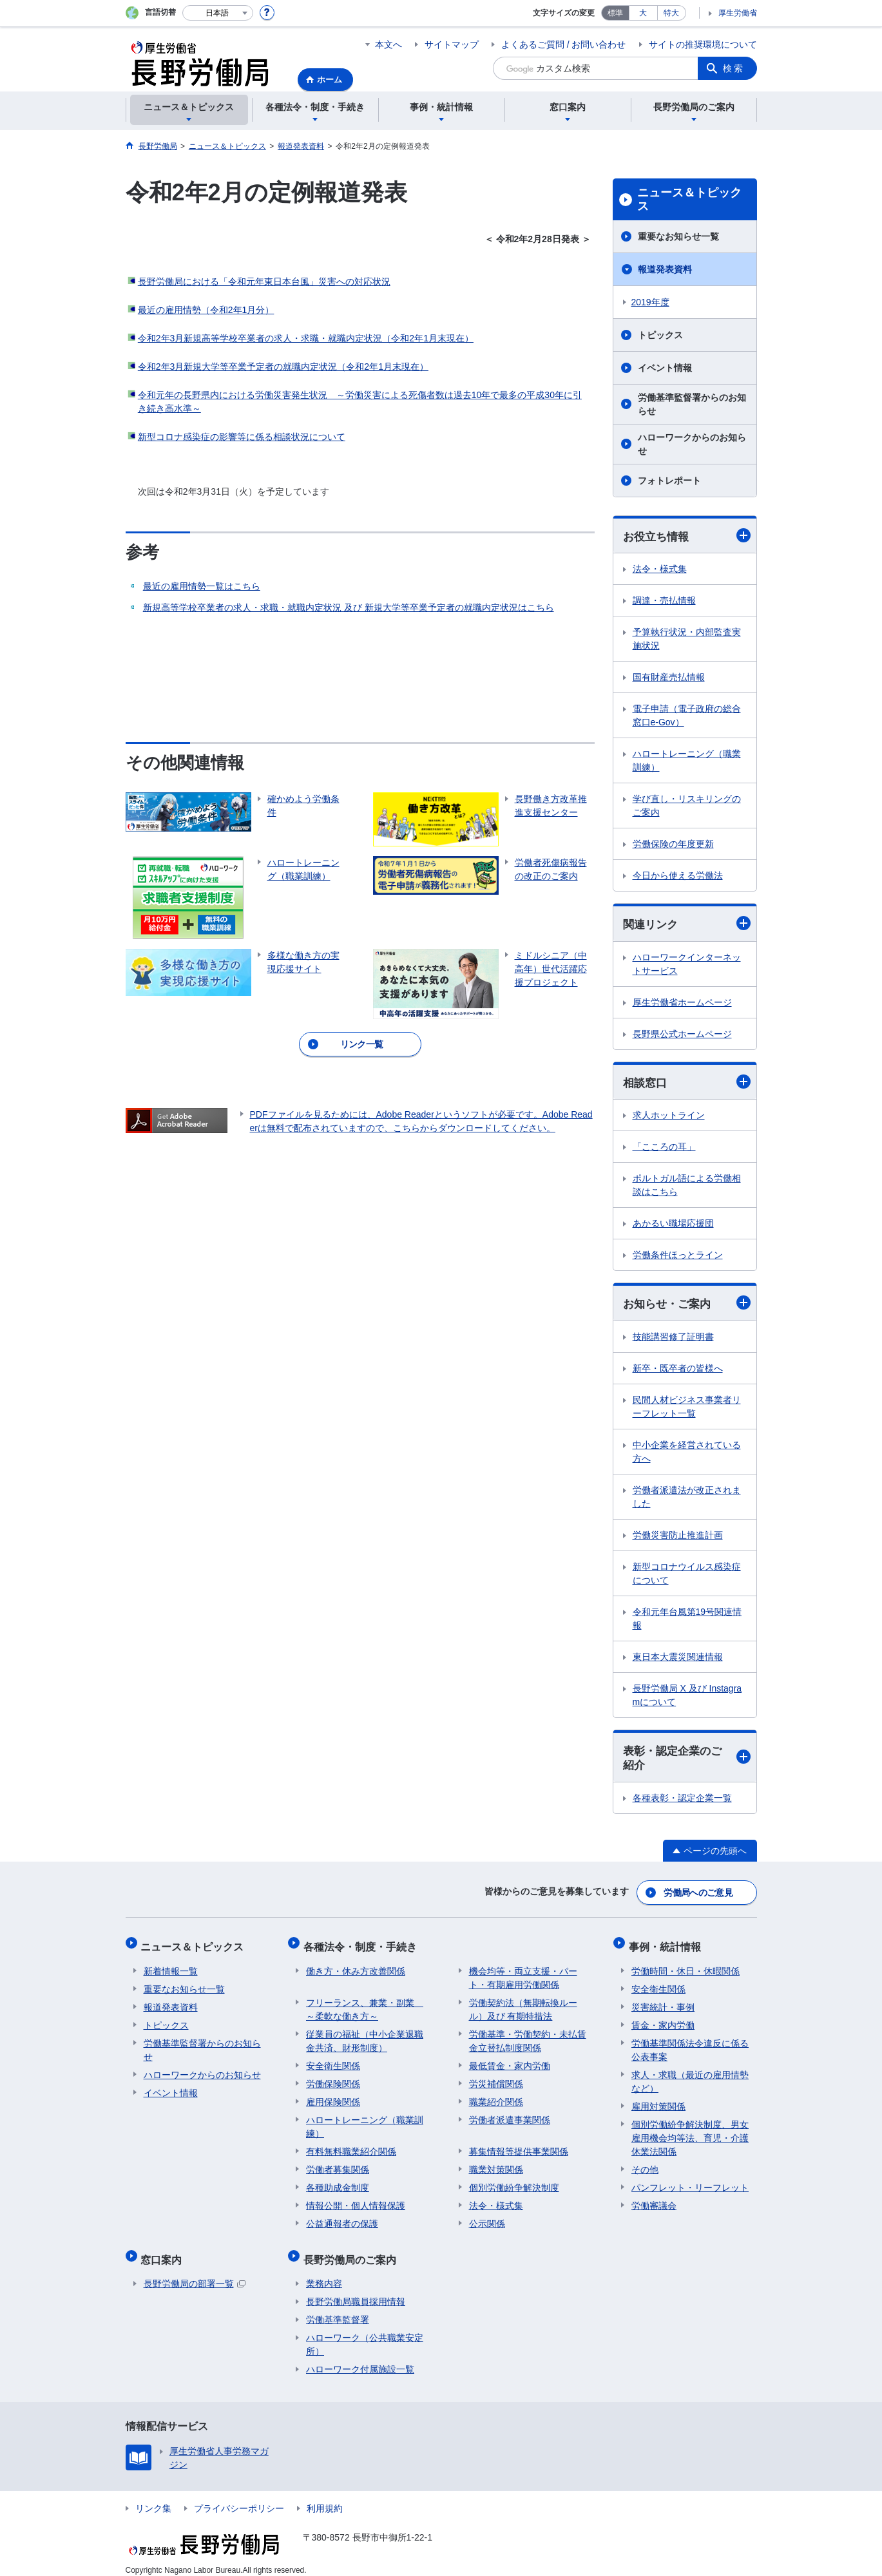  Describe the element at coordinates (734, 68) in the screenshot. I see `検索` at that location.